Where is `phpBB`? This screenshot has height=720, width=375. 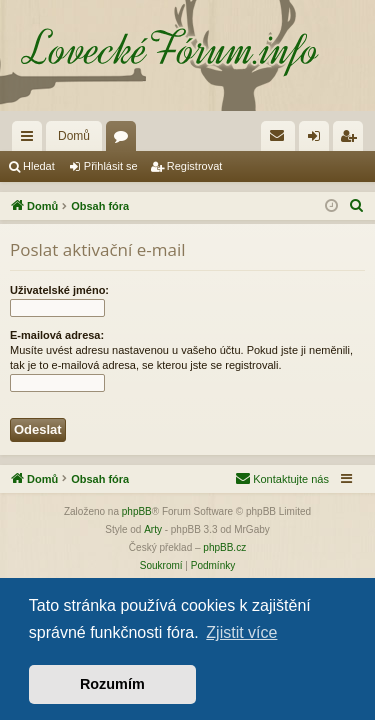 phpBB is located at coordinates (137, 511).